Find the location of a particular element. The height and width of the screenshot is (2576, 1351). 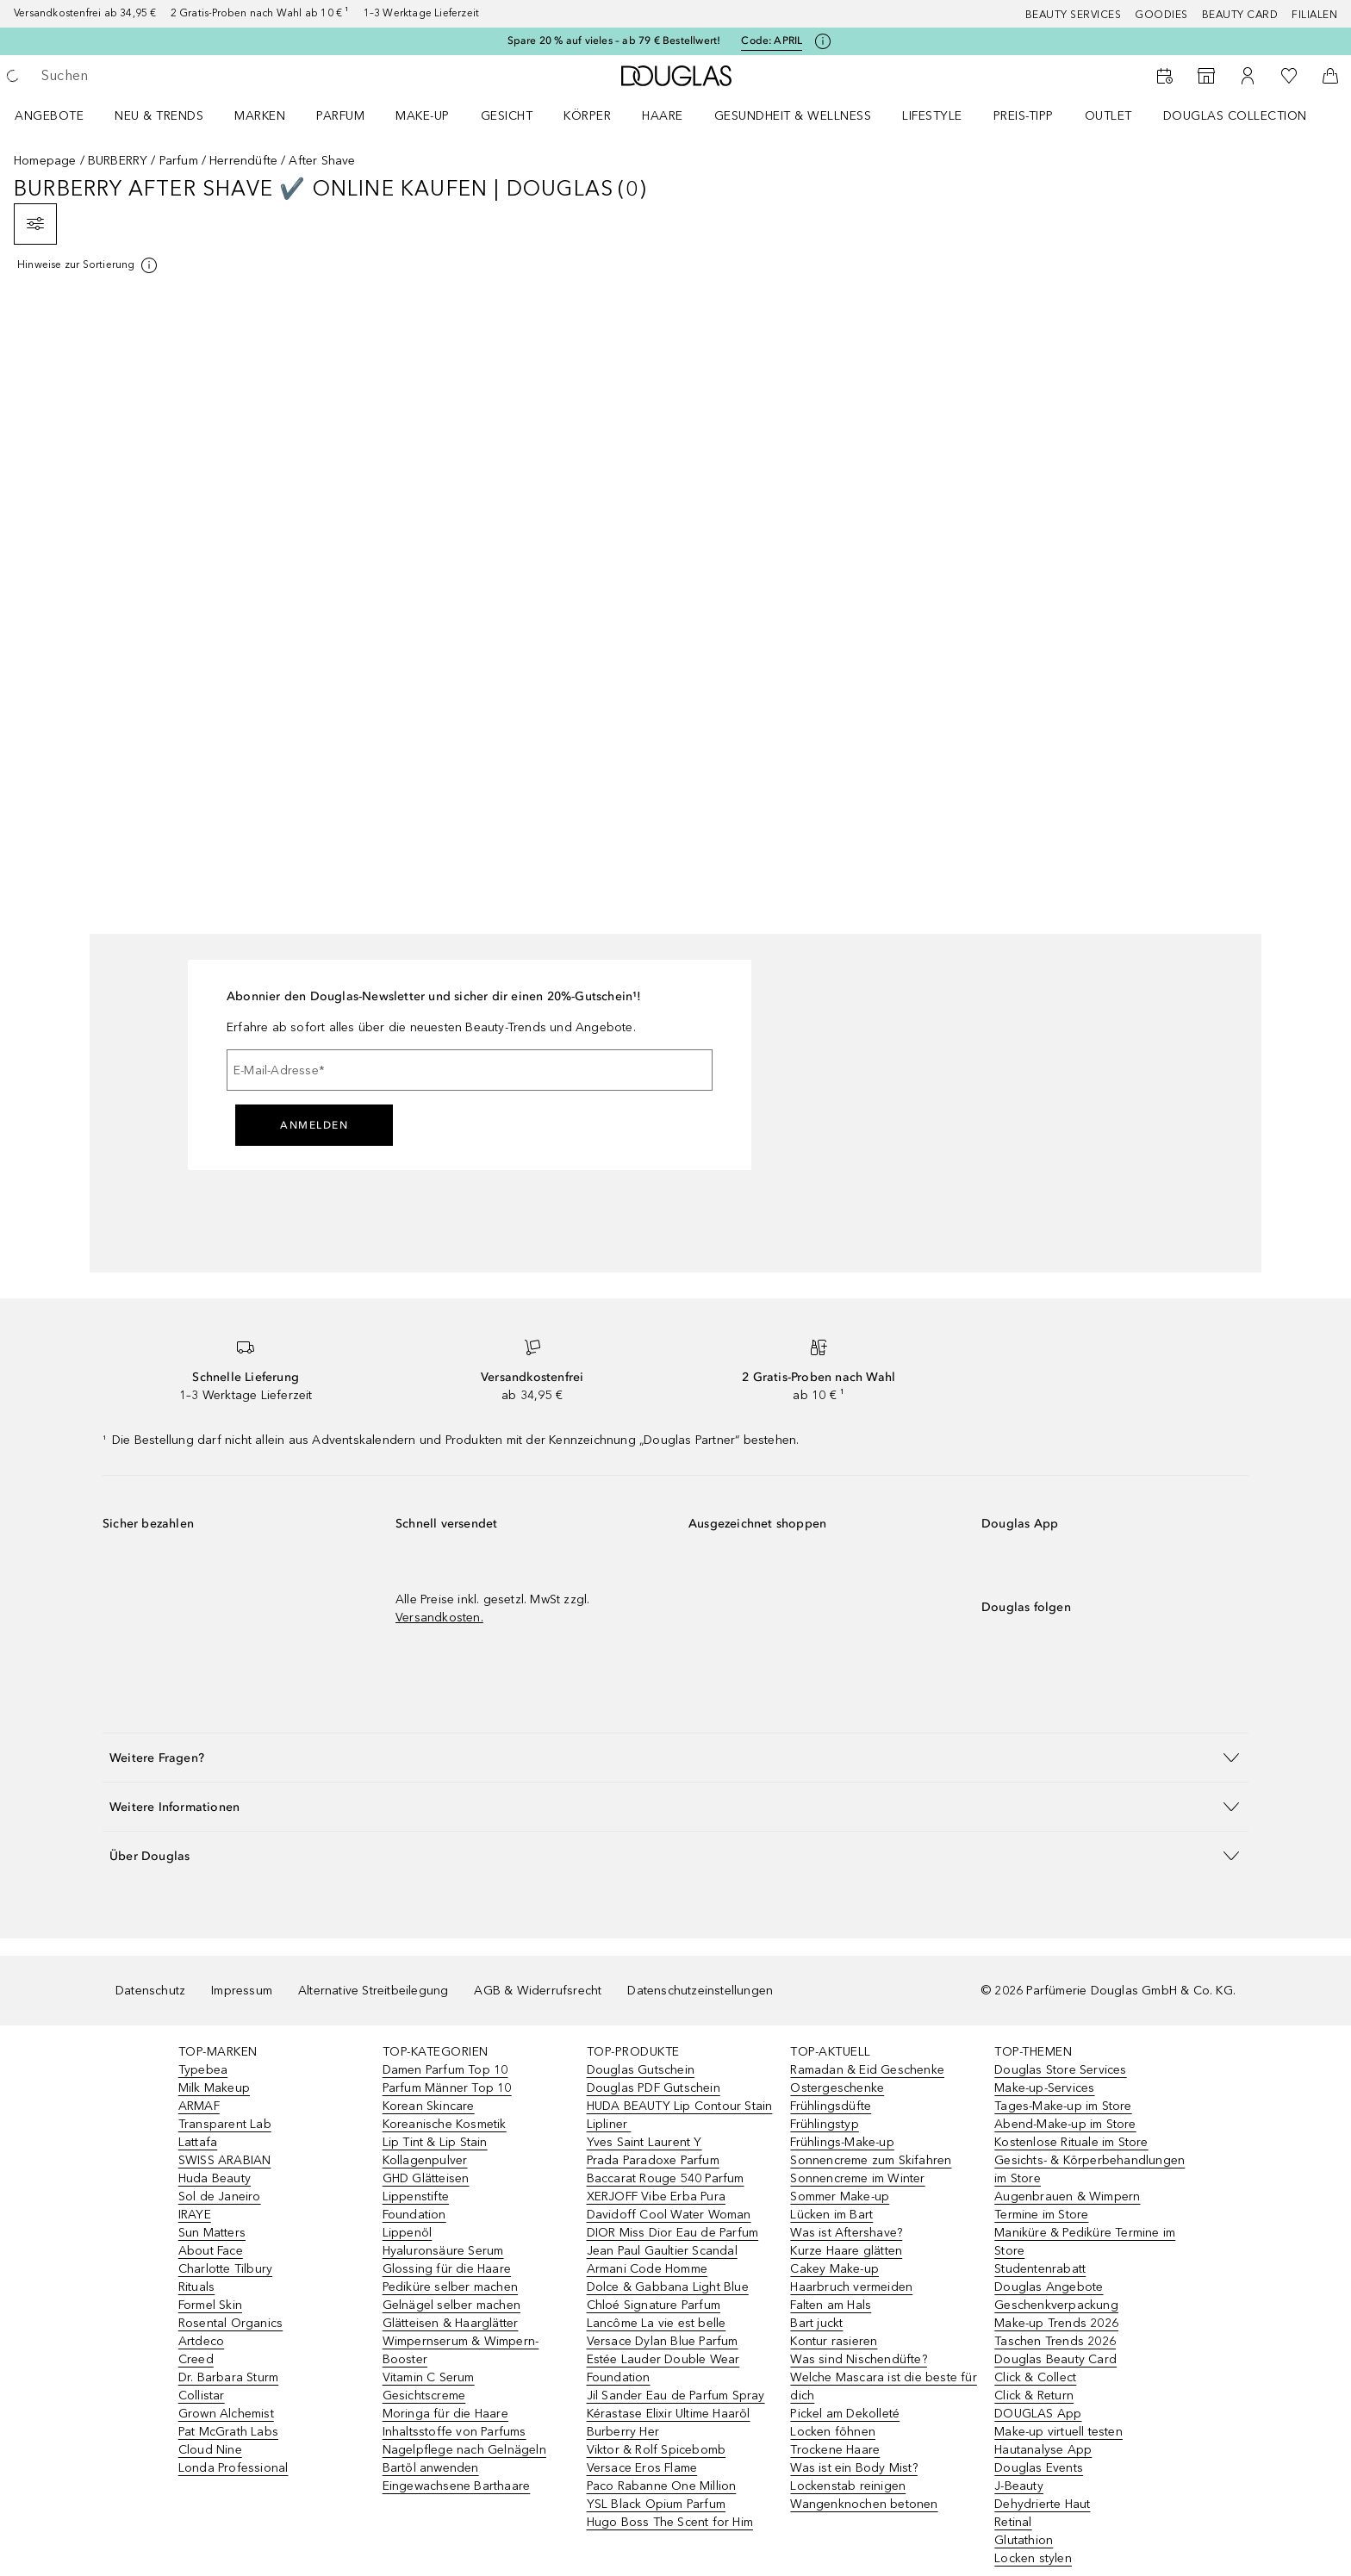

Versace Eros Flame is located at coordinates (642, 2468).